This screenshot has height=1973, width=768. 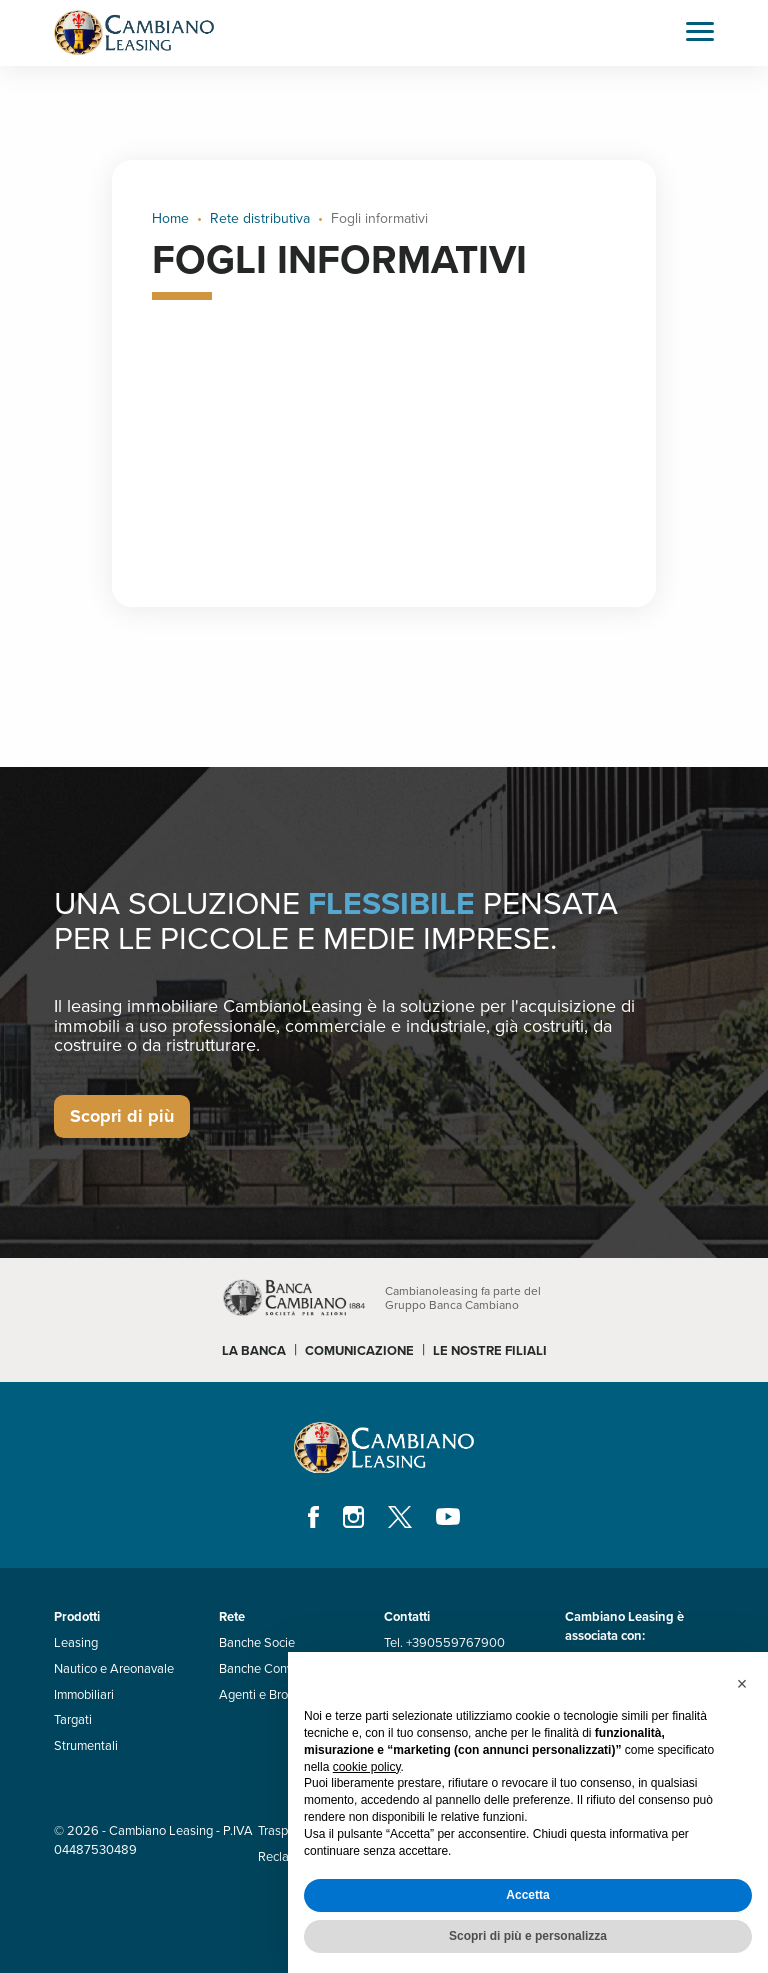 What do you see at coordinates (257, 1643) in the screenshot?
I see `Banche Socie` at bounding box center [257, 1643].